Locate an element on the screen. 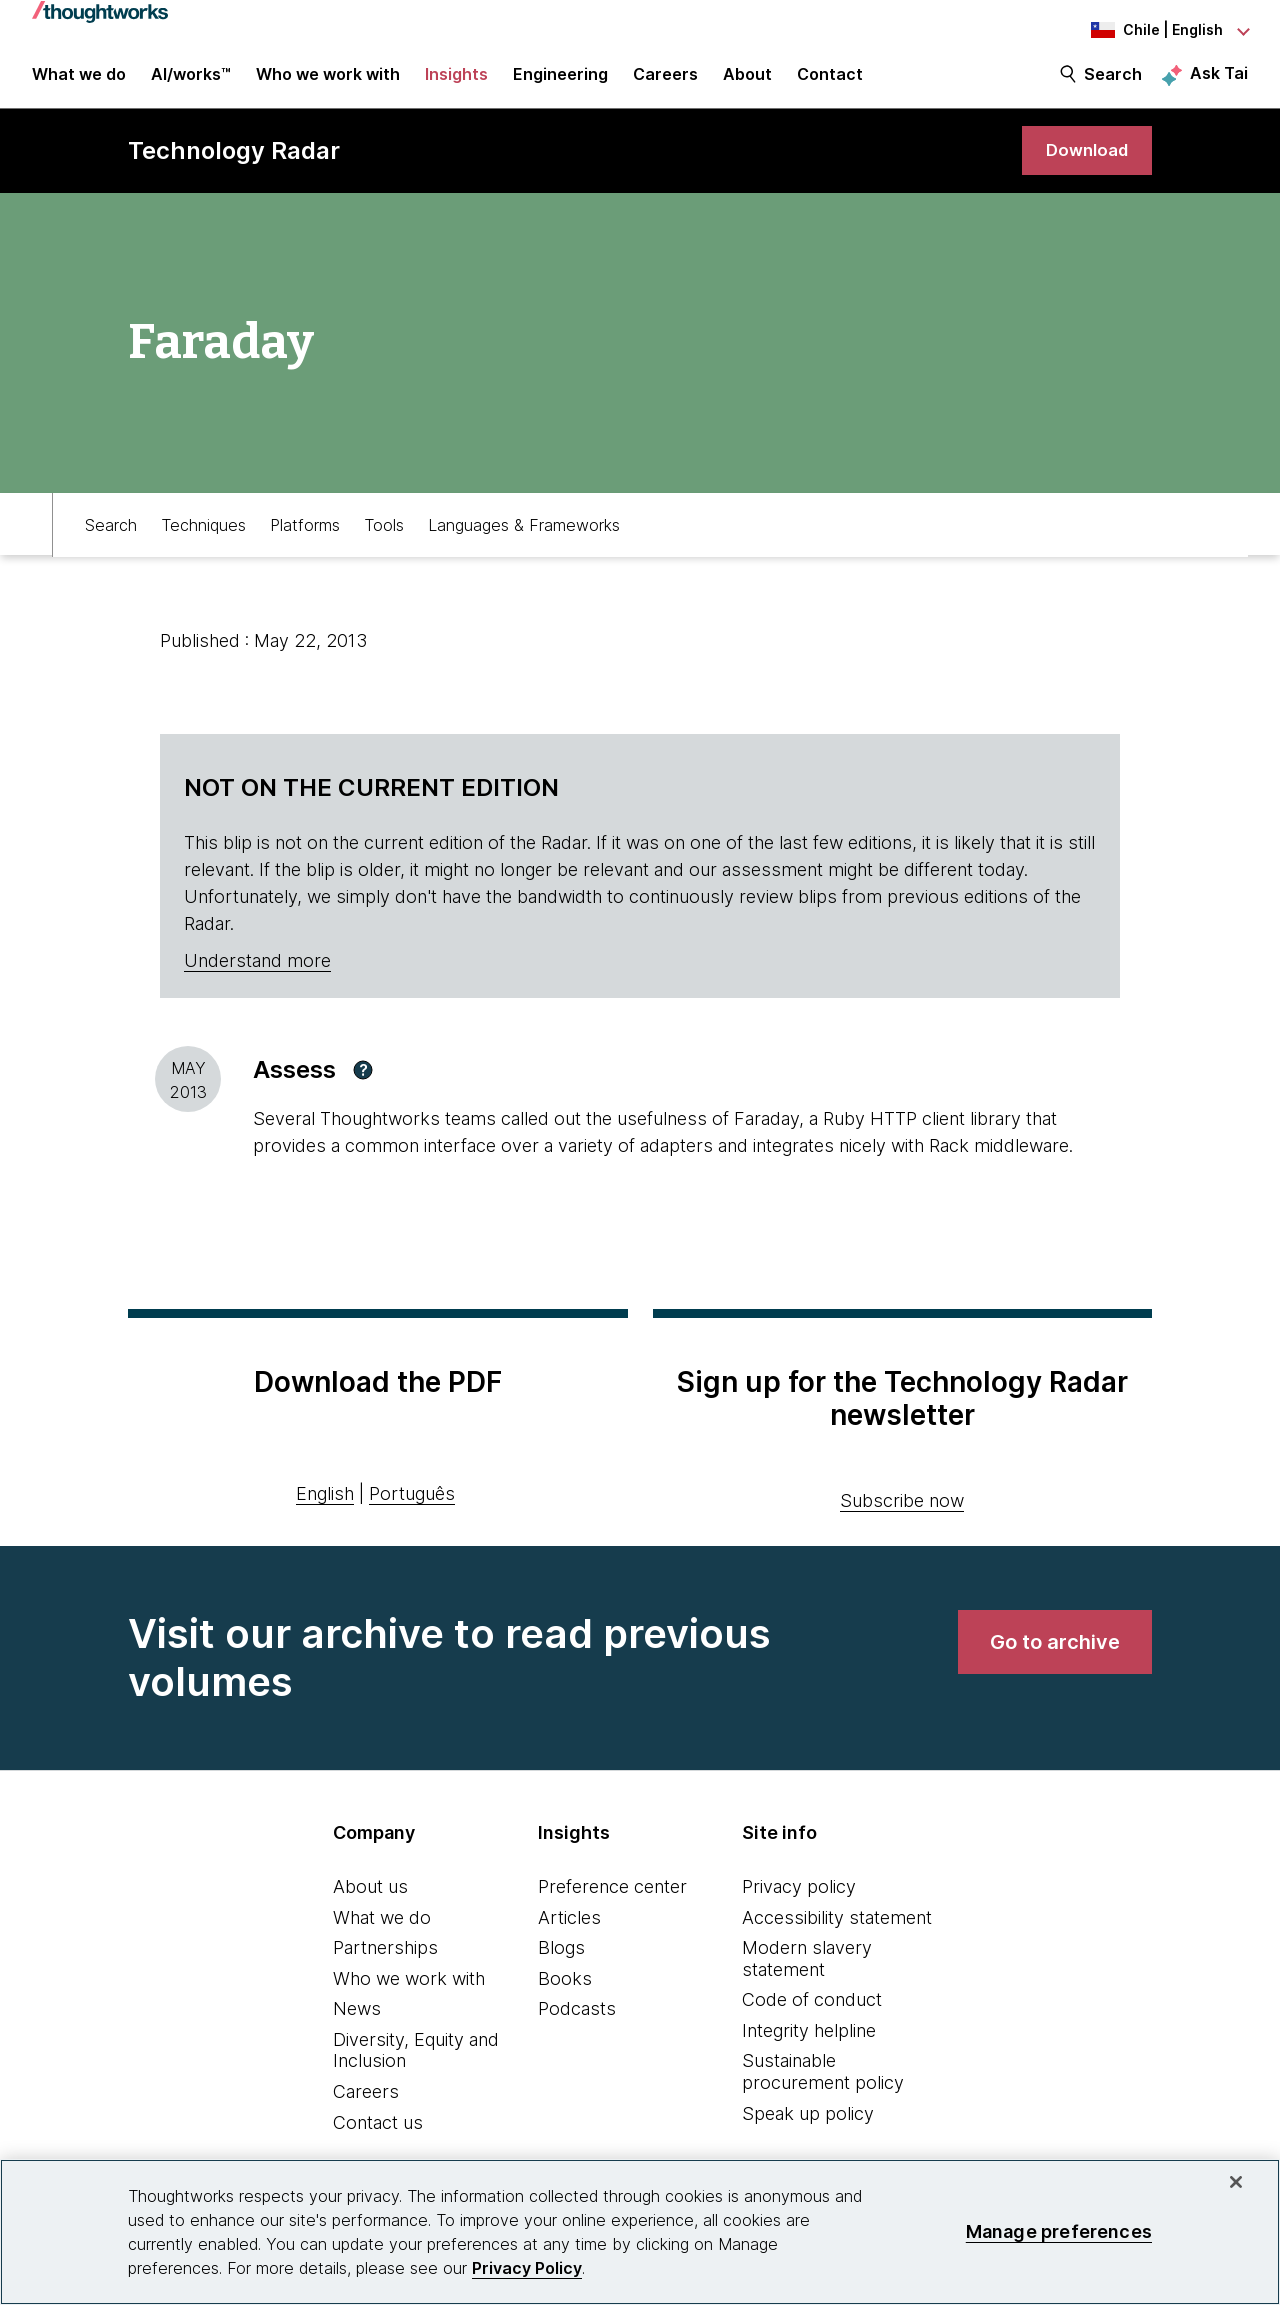 Image resolution: width=1280 pixels, height=2305 pixels. Modern slavery statement is located at coordinates (807, 1971).